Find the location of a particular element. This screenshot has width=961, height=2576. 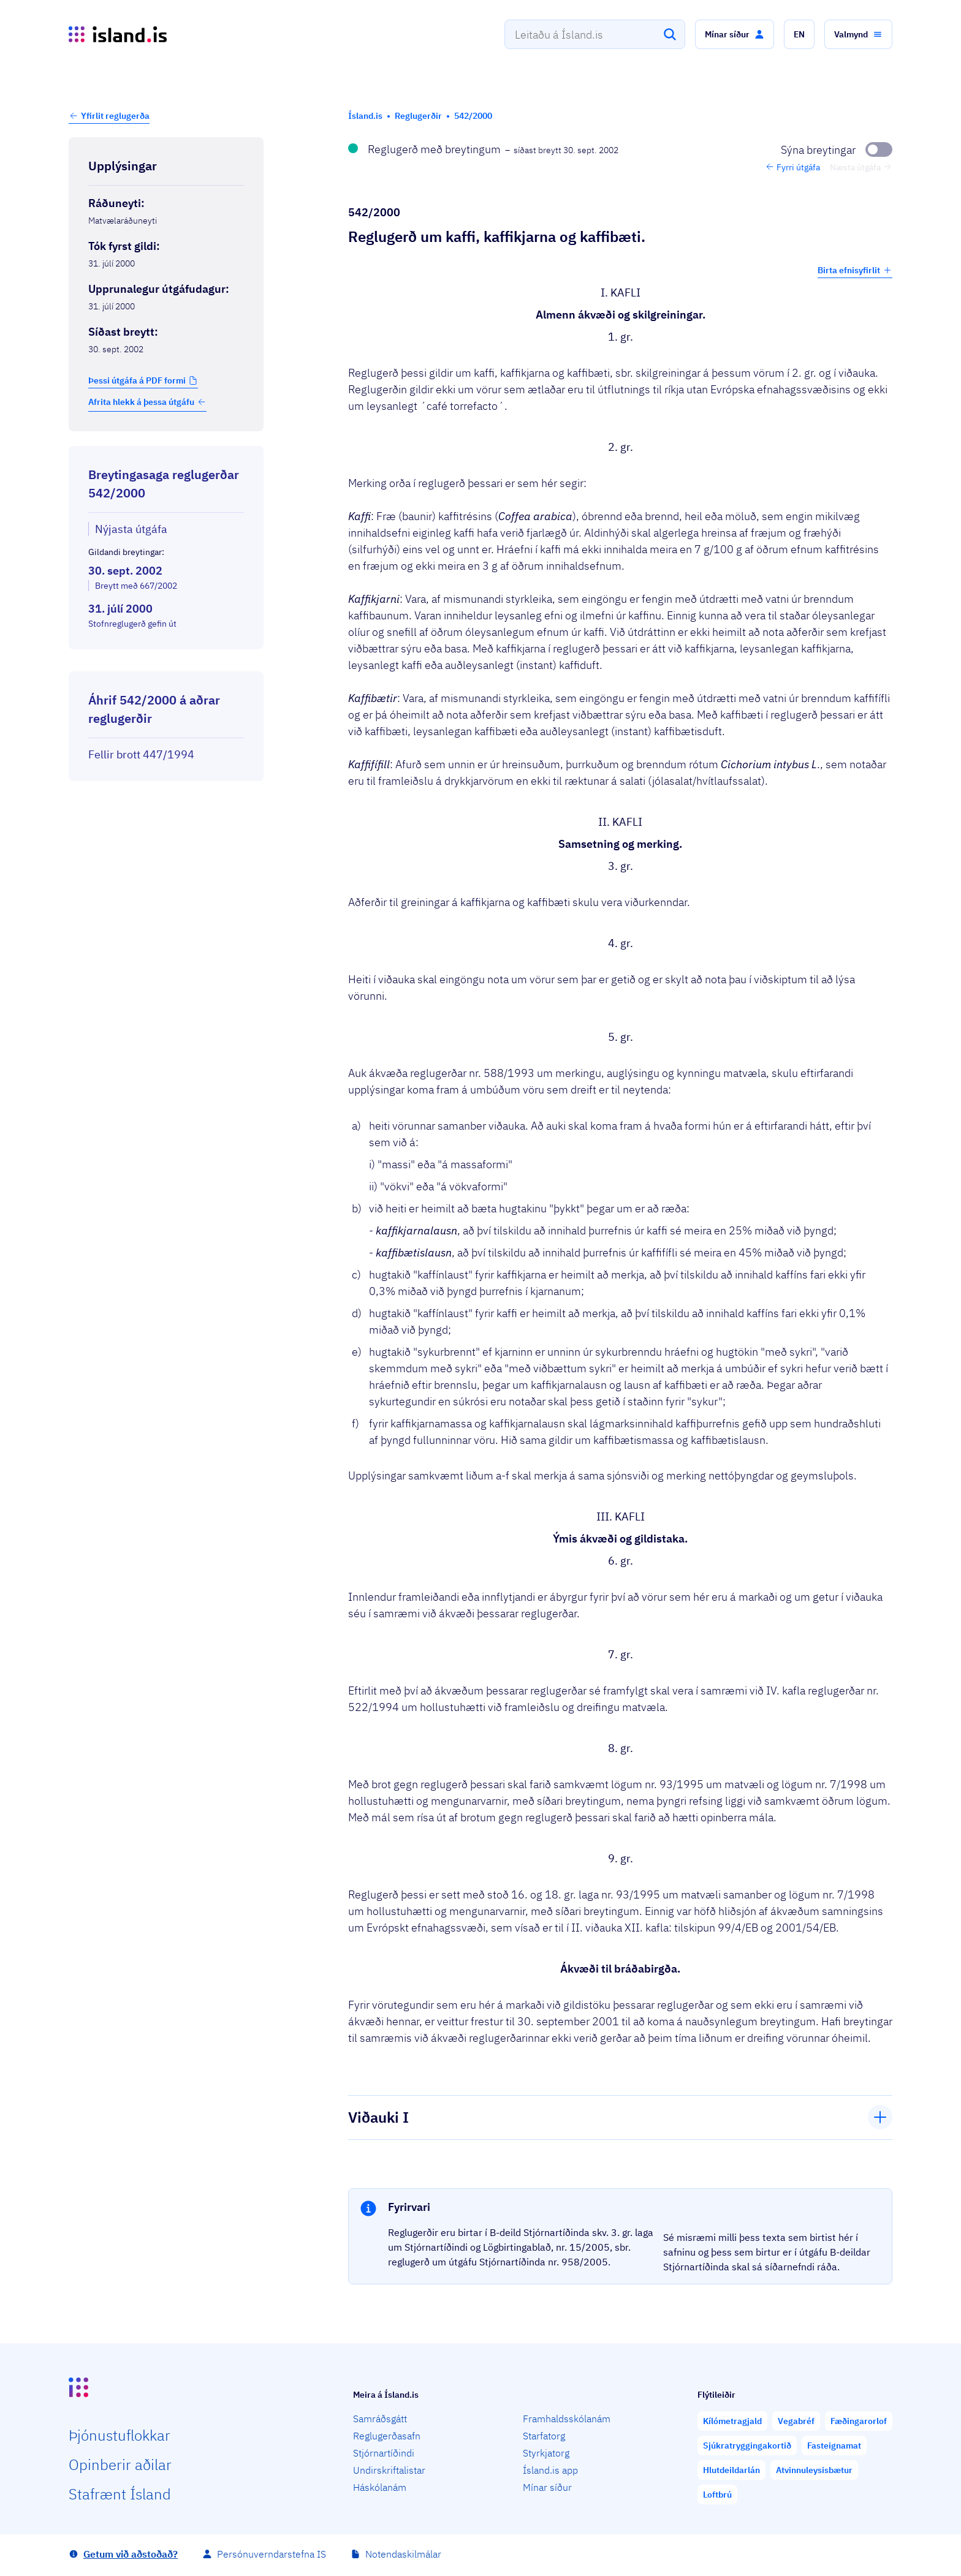

Háskólanám is located at coordinates (379, 2487).